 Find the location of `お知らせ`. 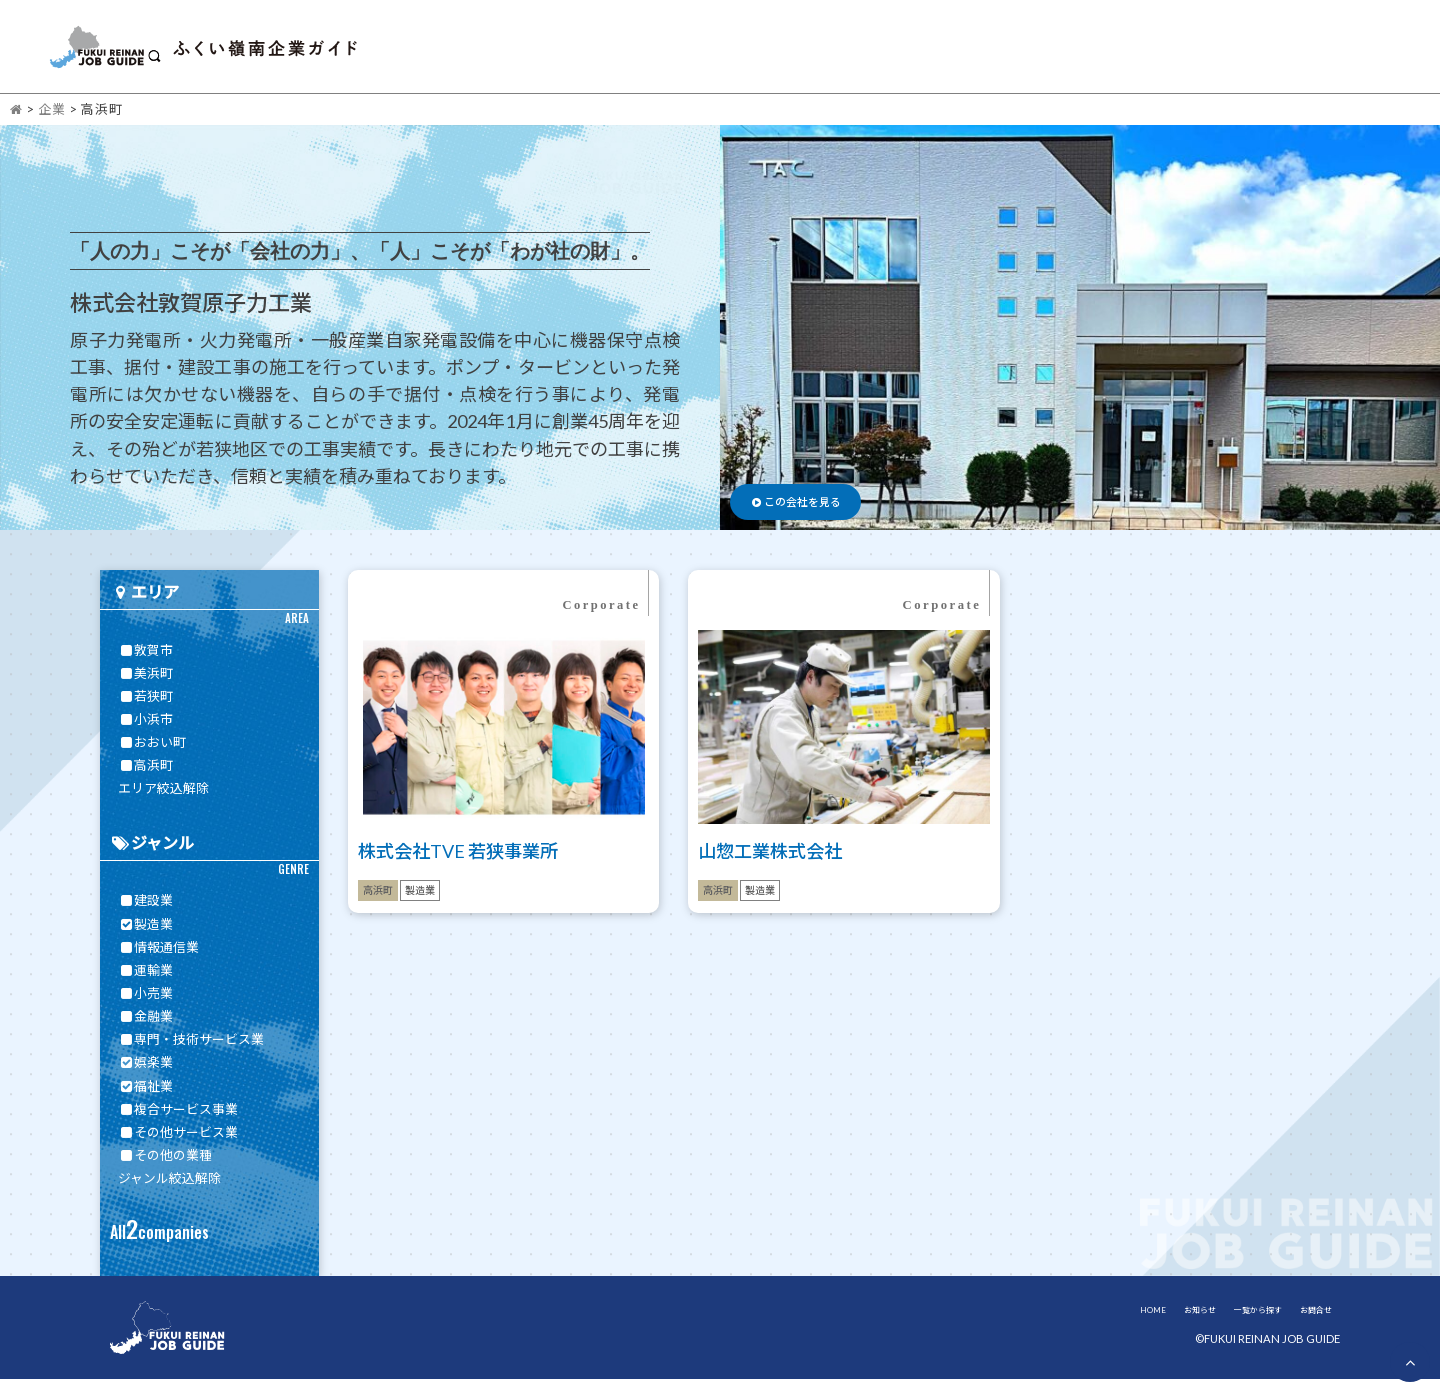

お知らせ is located at coordinates (983, 52).